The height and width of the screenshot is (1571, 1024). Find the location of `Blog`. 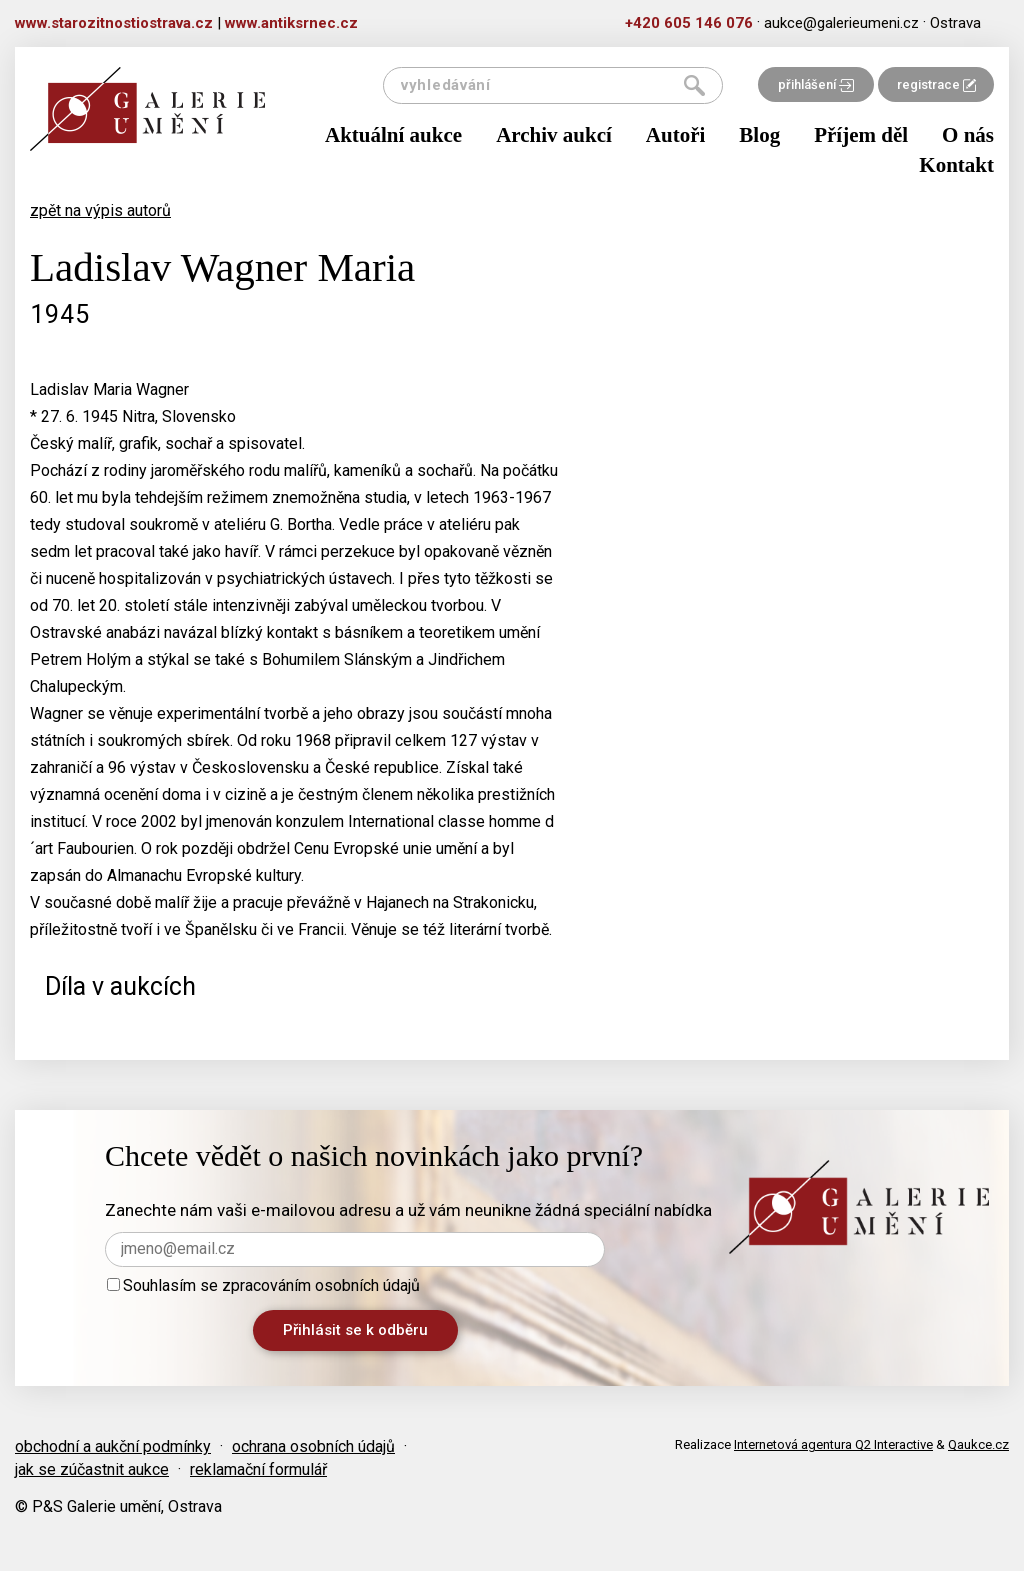

Blog is located at coordinates (759, 135).